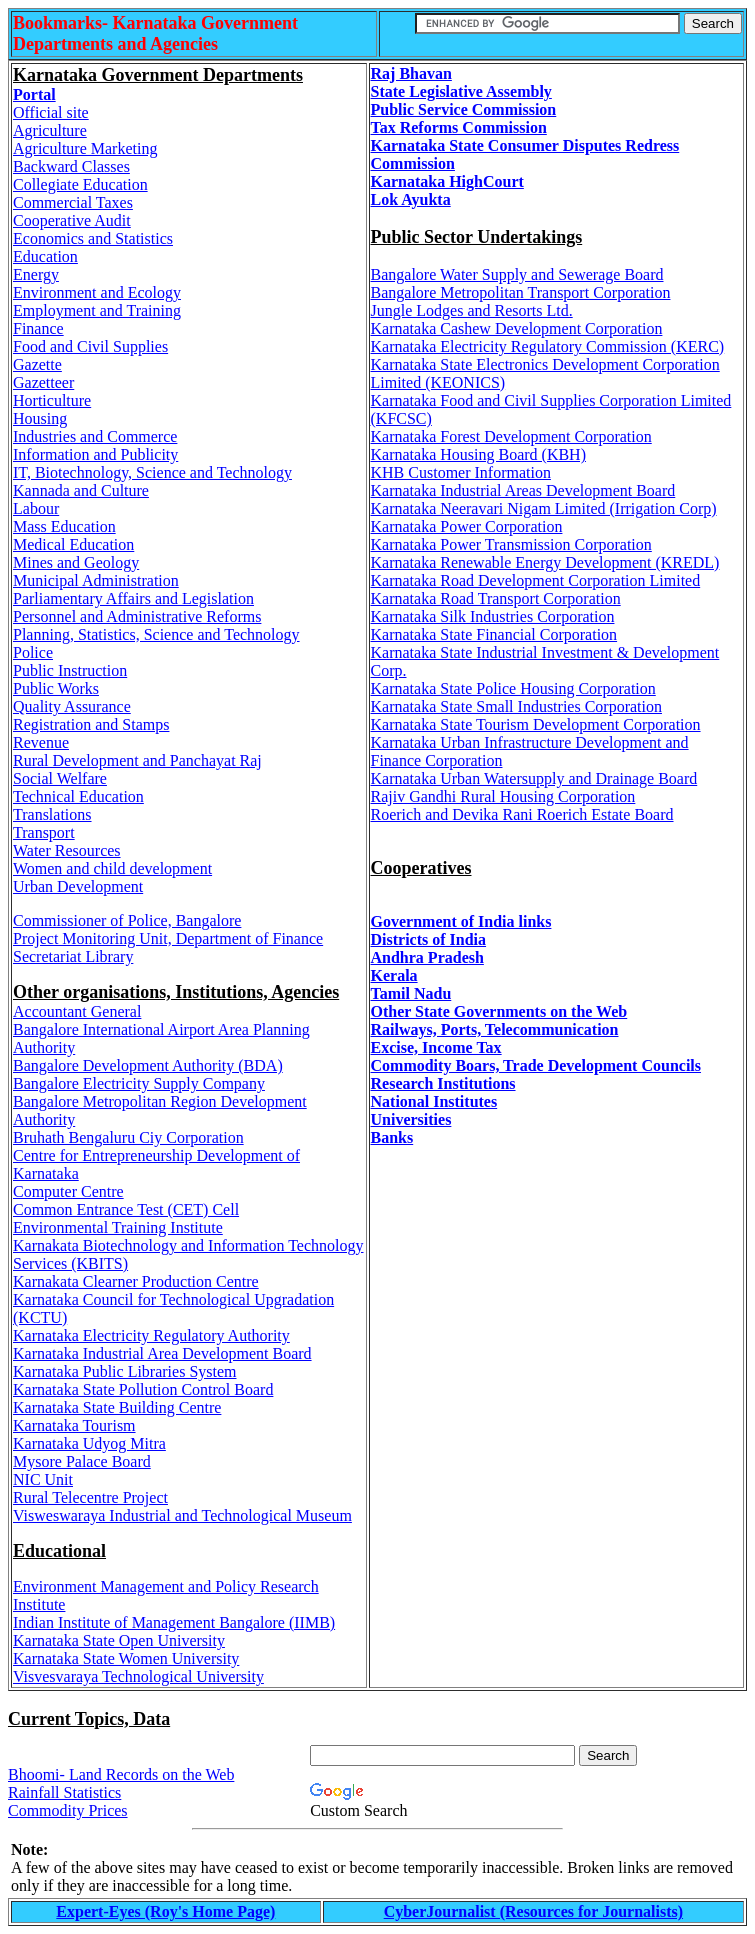  Describe the element at coordinates (77, 1011) in the screenshot. I see `Accountant General` at that location.